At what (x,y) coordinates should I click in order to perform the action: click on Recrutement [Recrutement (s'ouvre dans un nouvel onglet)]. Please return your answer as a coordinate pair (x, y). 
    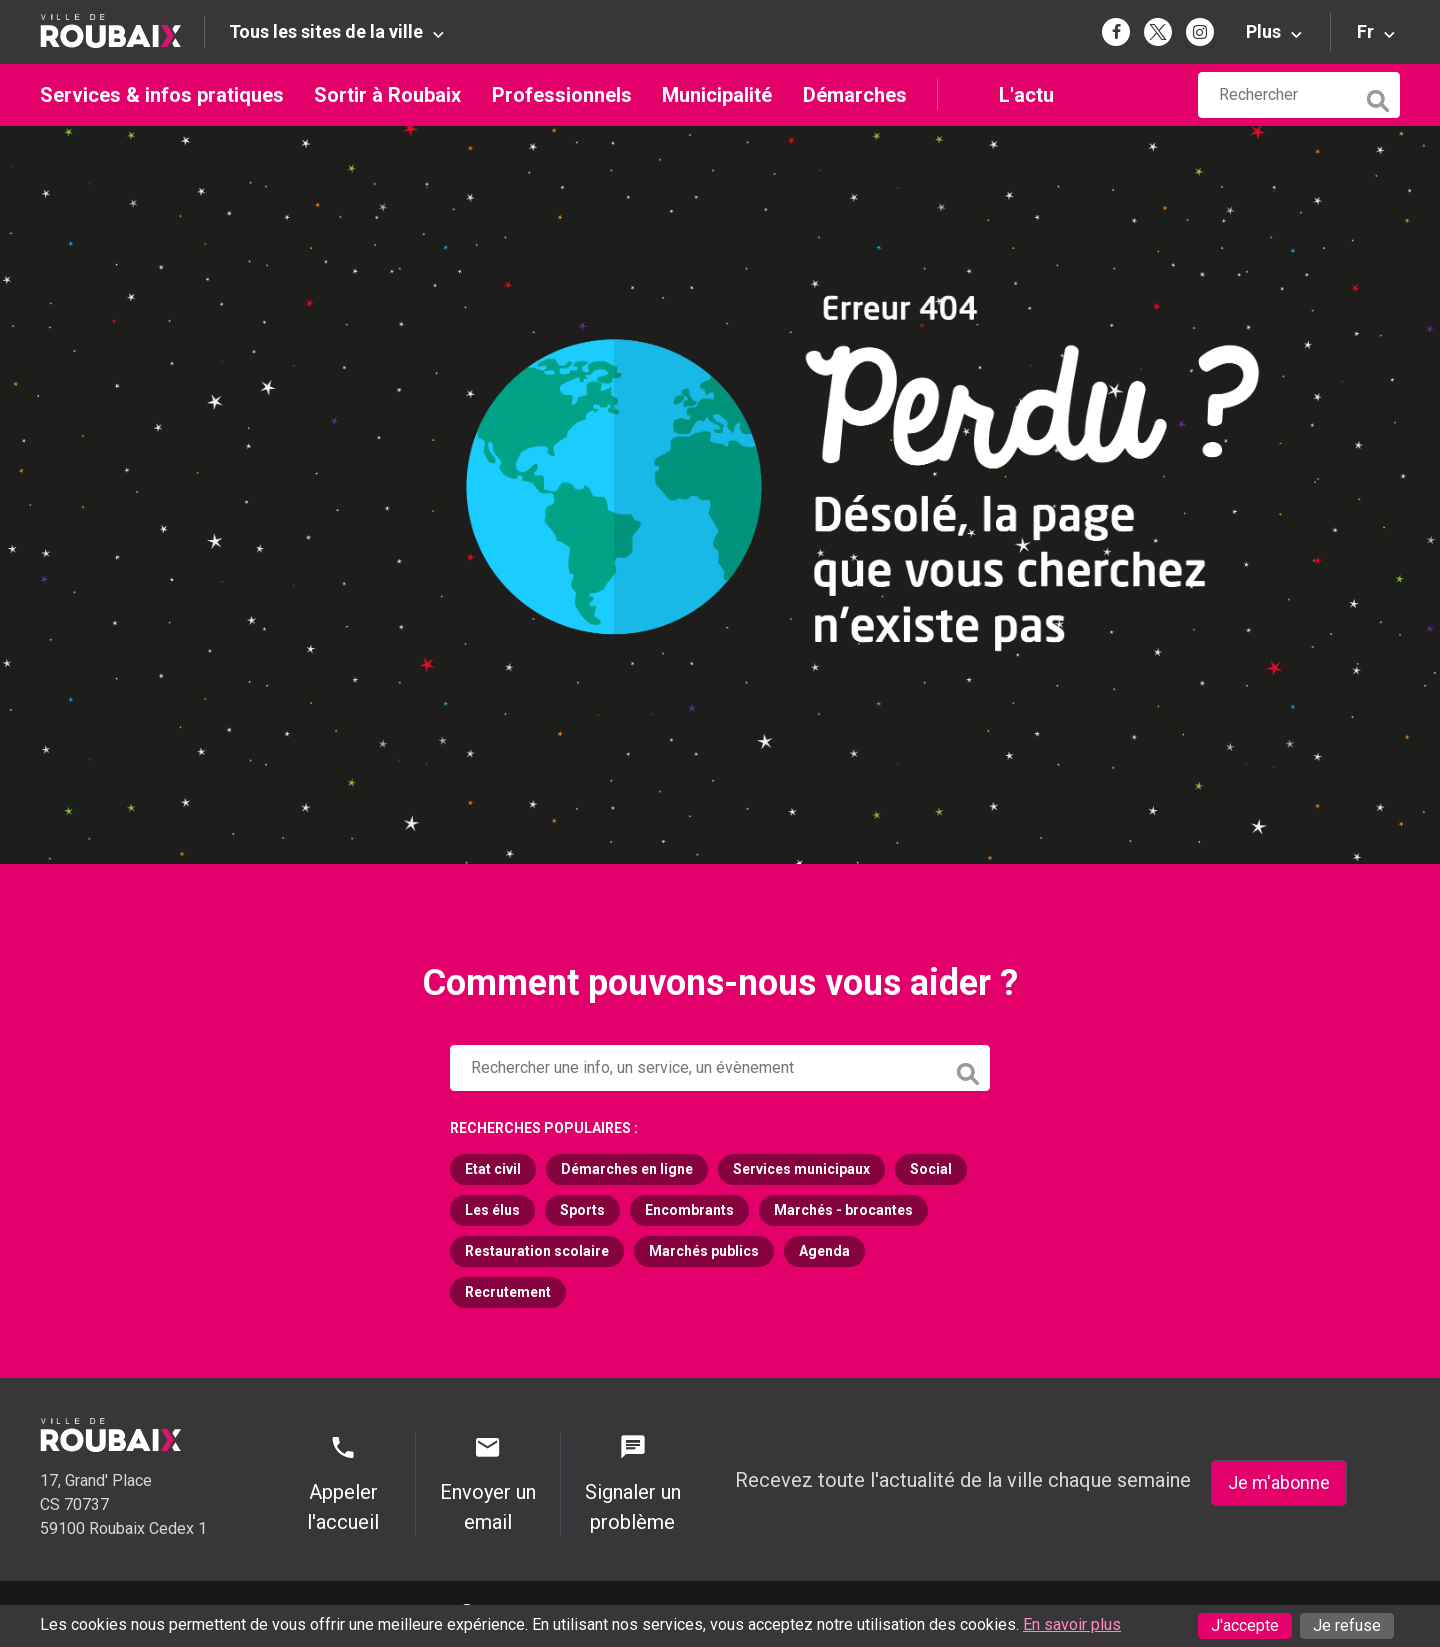
    Looking at the image, I should click on (508, 1292).